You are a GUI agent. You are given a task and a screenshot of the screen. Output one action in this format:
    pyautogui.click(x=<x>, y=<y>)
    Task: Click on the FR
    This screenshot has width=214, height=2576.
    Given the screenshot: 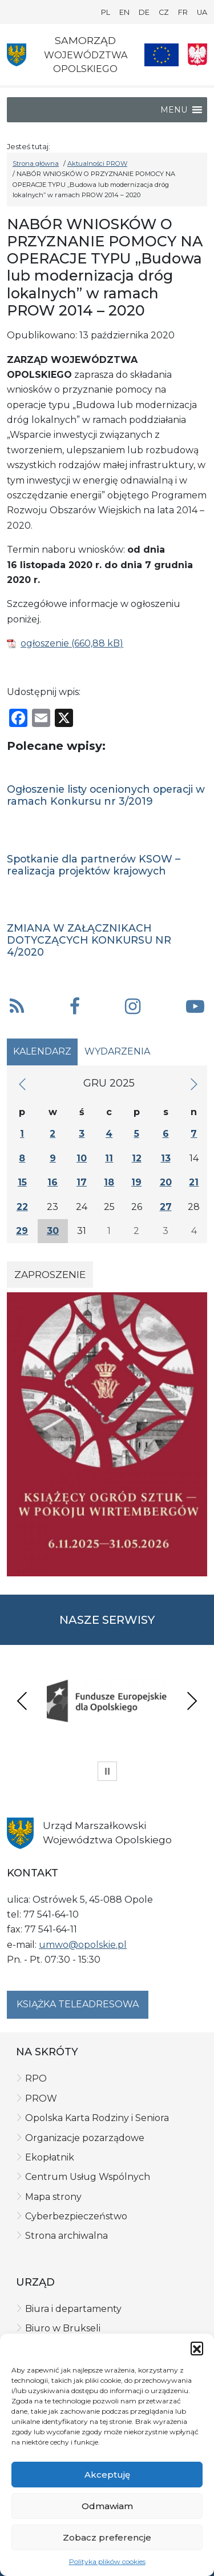 What is the action you would take?
    pyautogui.click(x=183, y=12)
    